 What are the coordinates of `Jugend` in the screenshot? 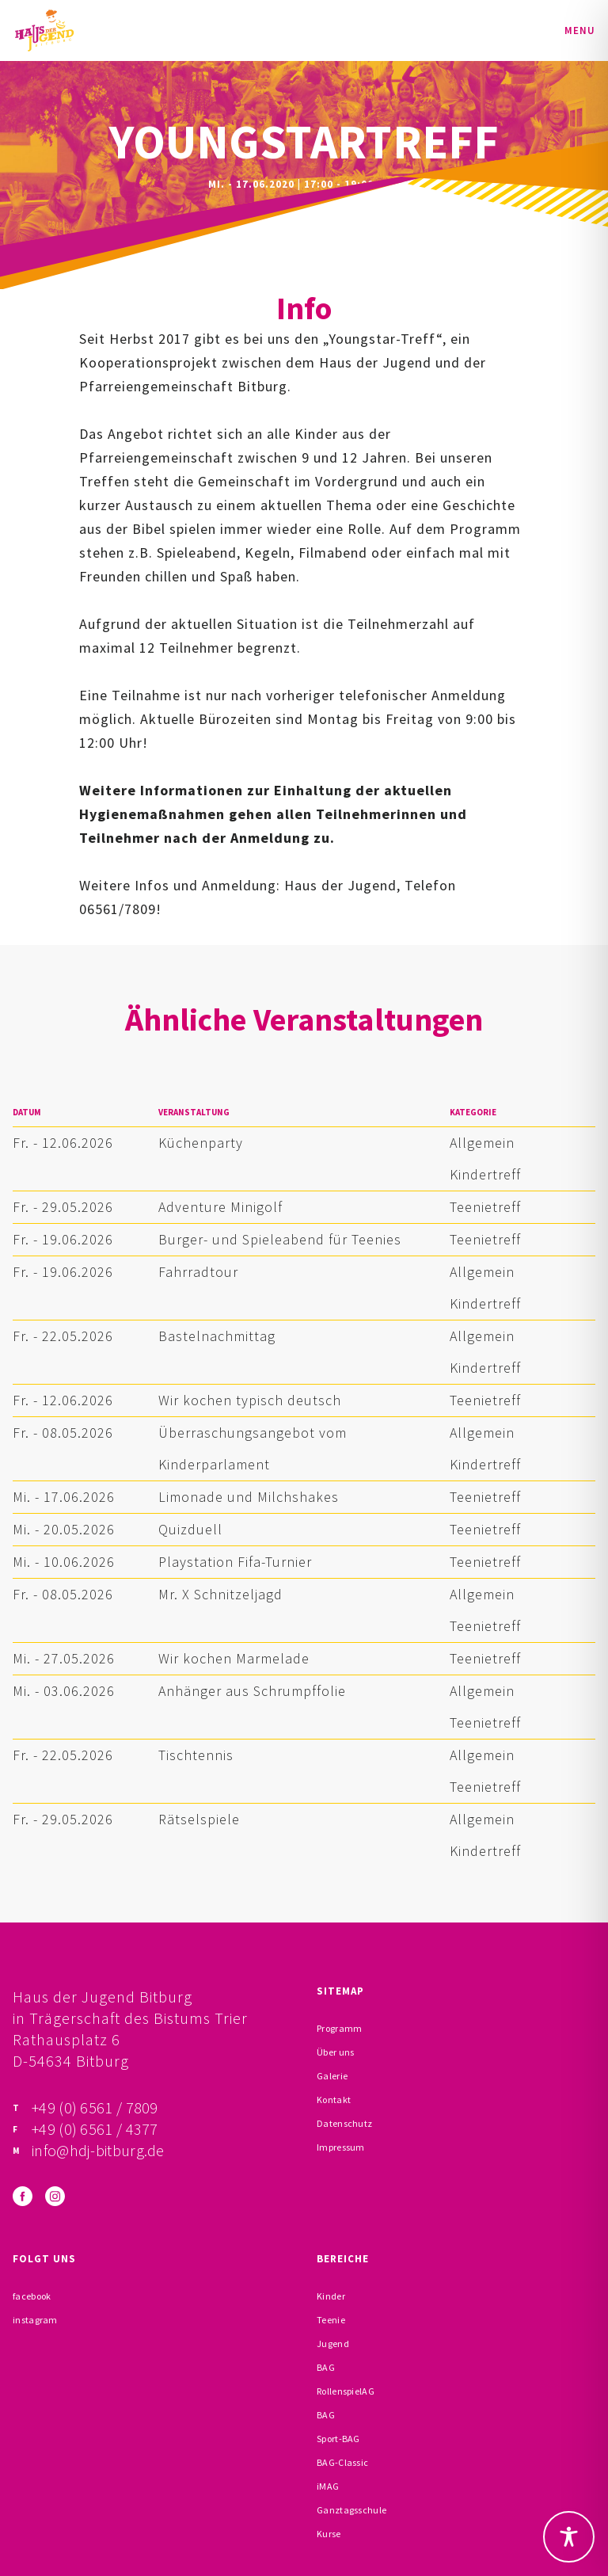 It's located at (333, 2343).